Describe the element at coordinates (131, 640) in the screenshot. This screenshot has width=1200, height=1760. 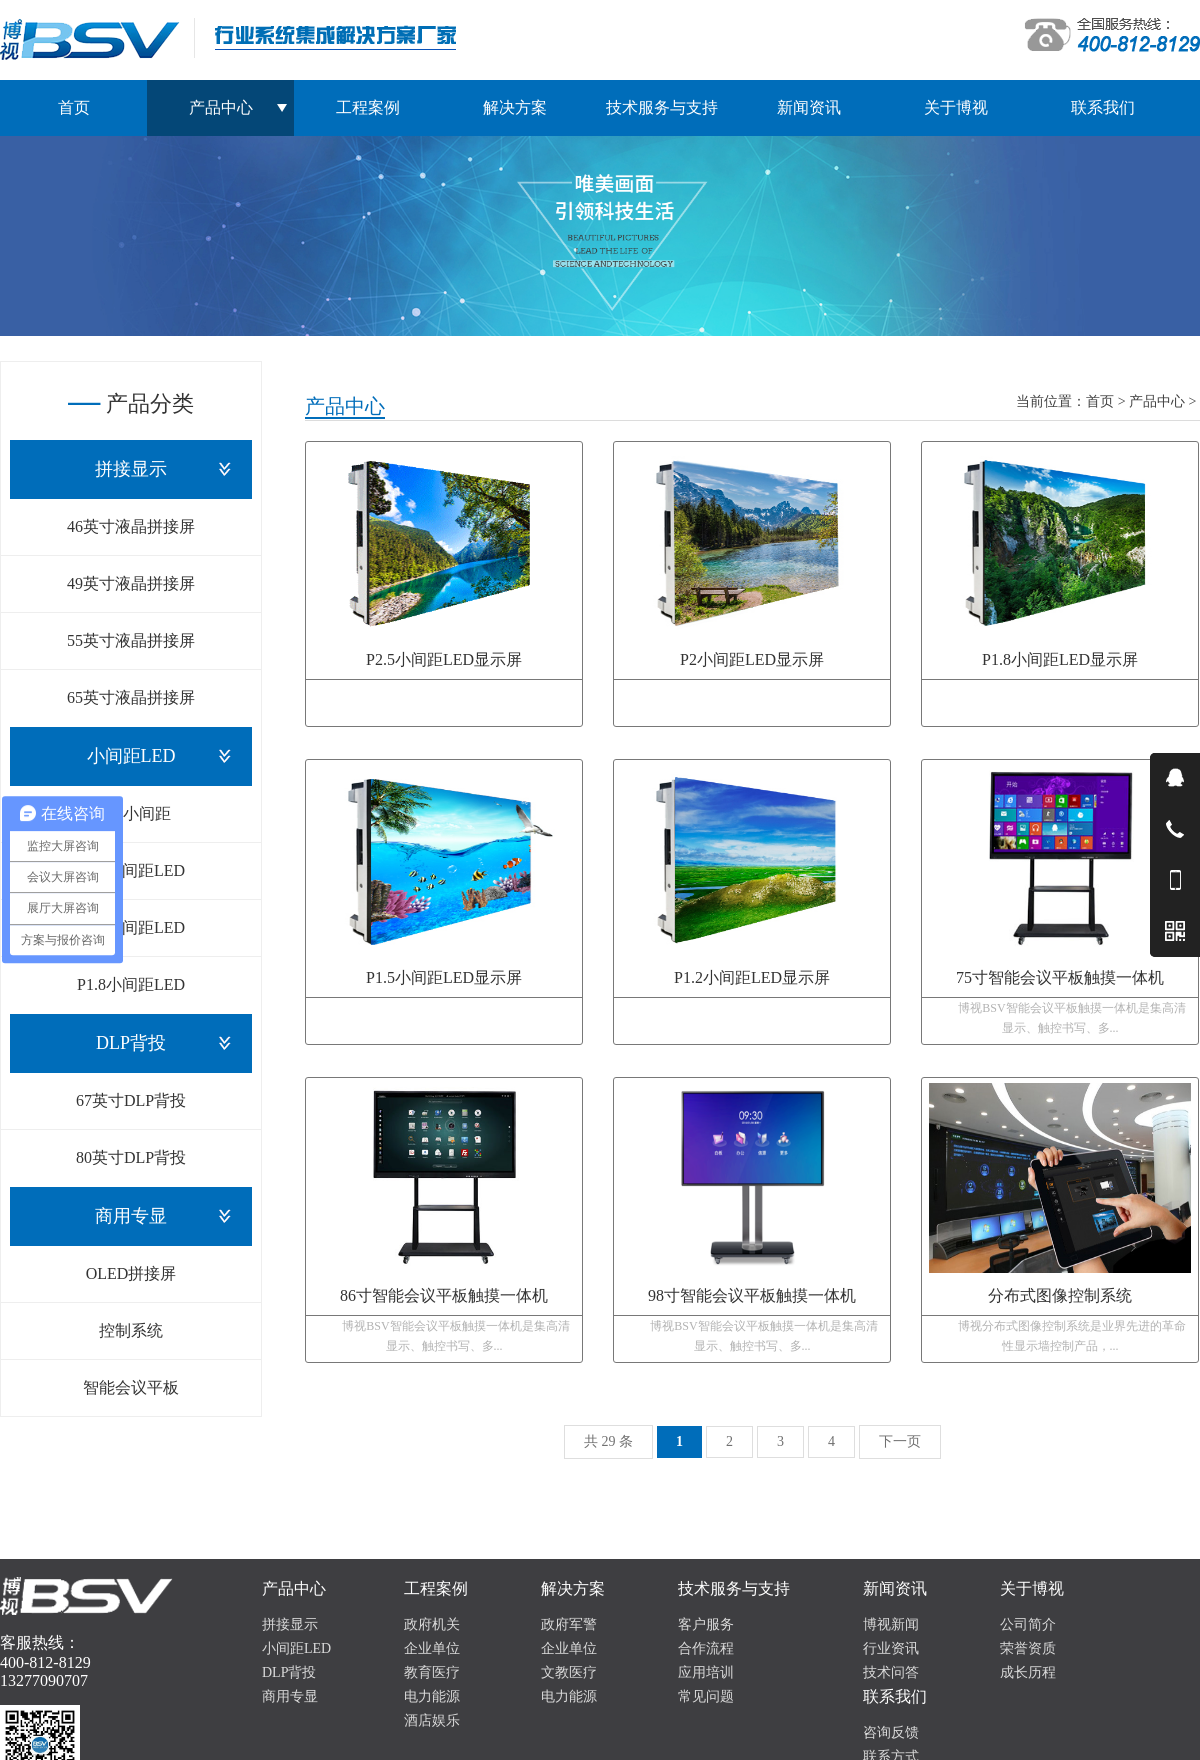
I see `55英寸液晶拼接屏` at that location.